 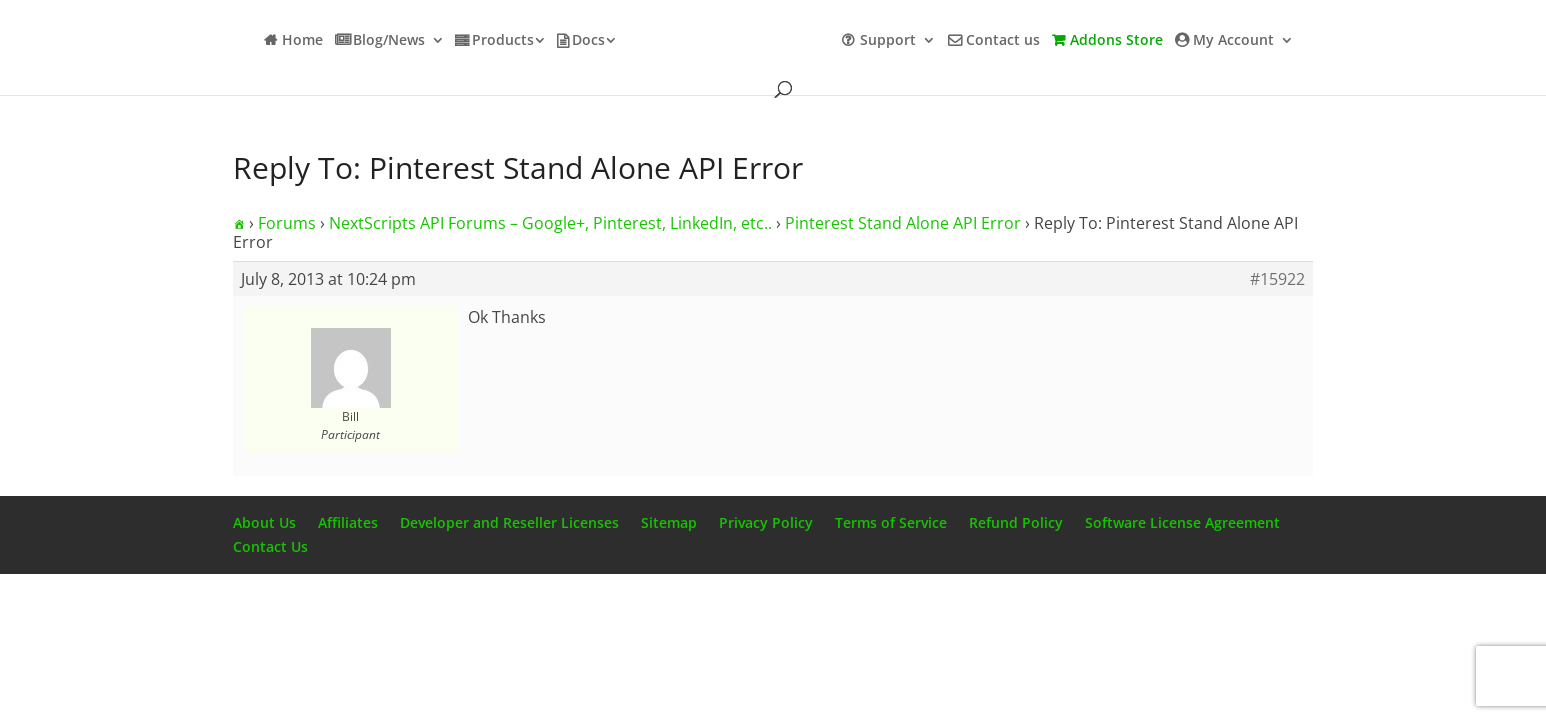 I want to click on Refund Policy, so click(x=1016, y=522).